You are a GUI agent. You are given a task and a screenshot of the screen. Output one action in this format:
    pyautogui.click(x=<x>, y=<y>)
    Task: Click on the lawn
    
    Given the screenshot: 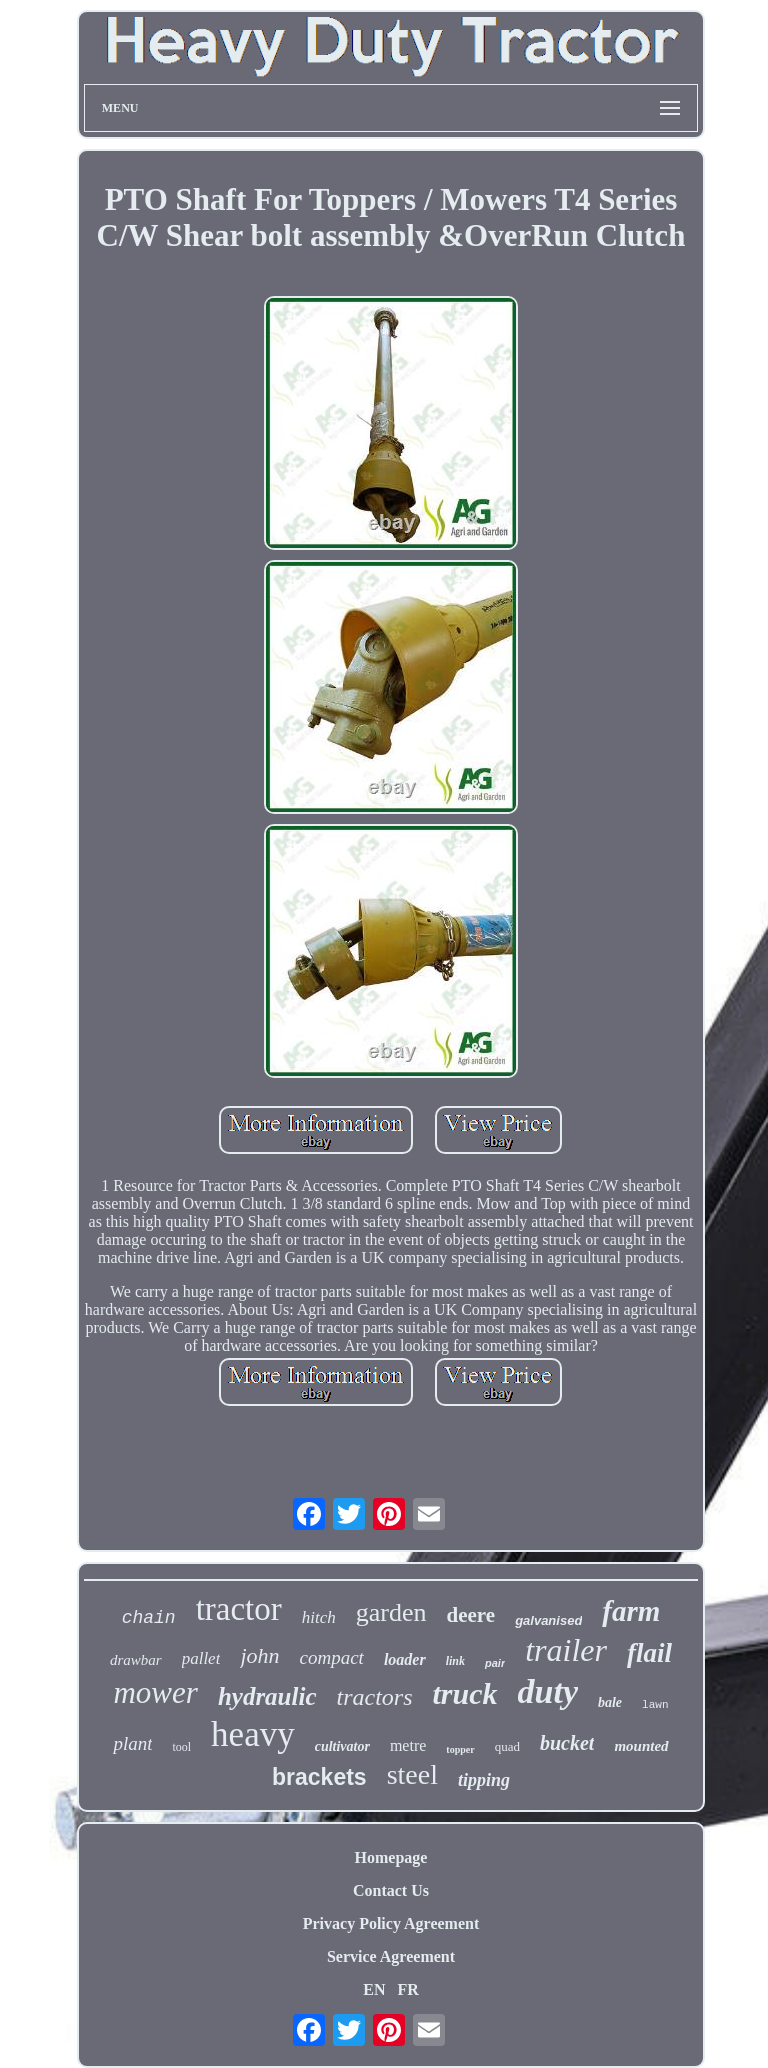 What is the action you would take?
    pyautogui.click(x=655, y=1705)
    